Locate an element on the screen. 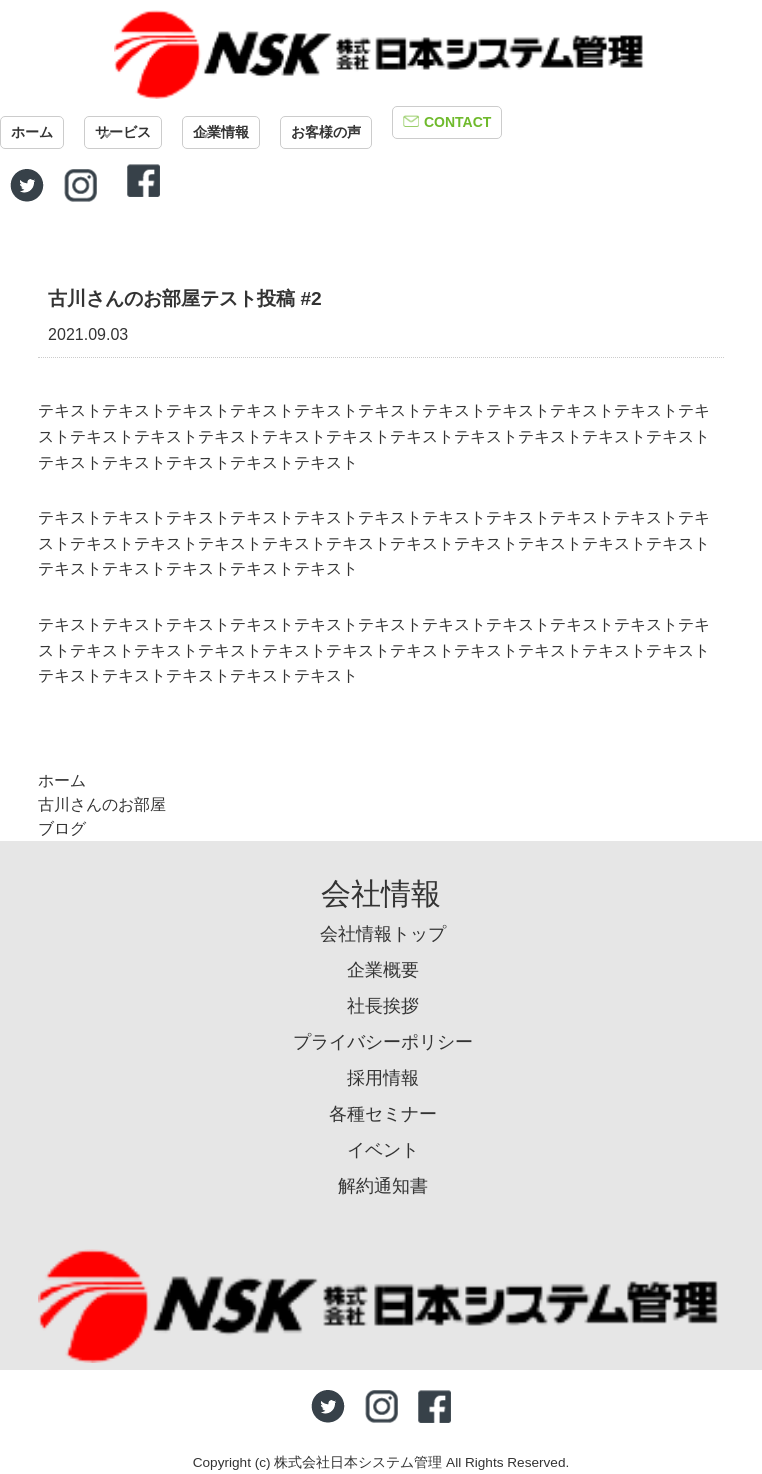 The width and height of the screenshot is (762, 1474). ホーム is located at coordinates (32, 132).